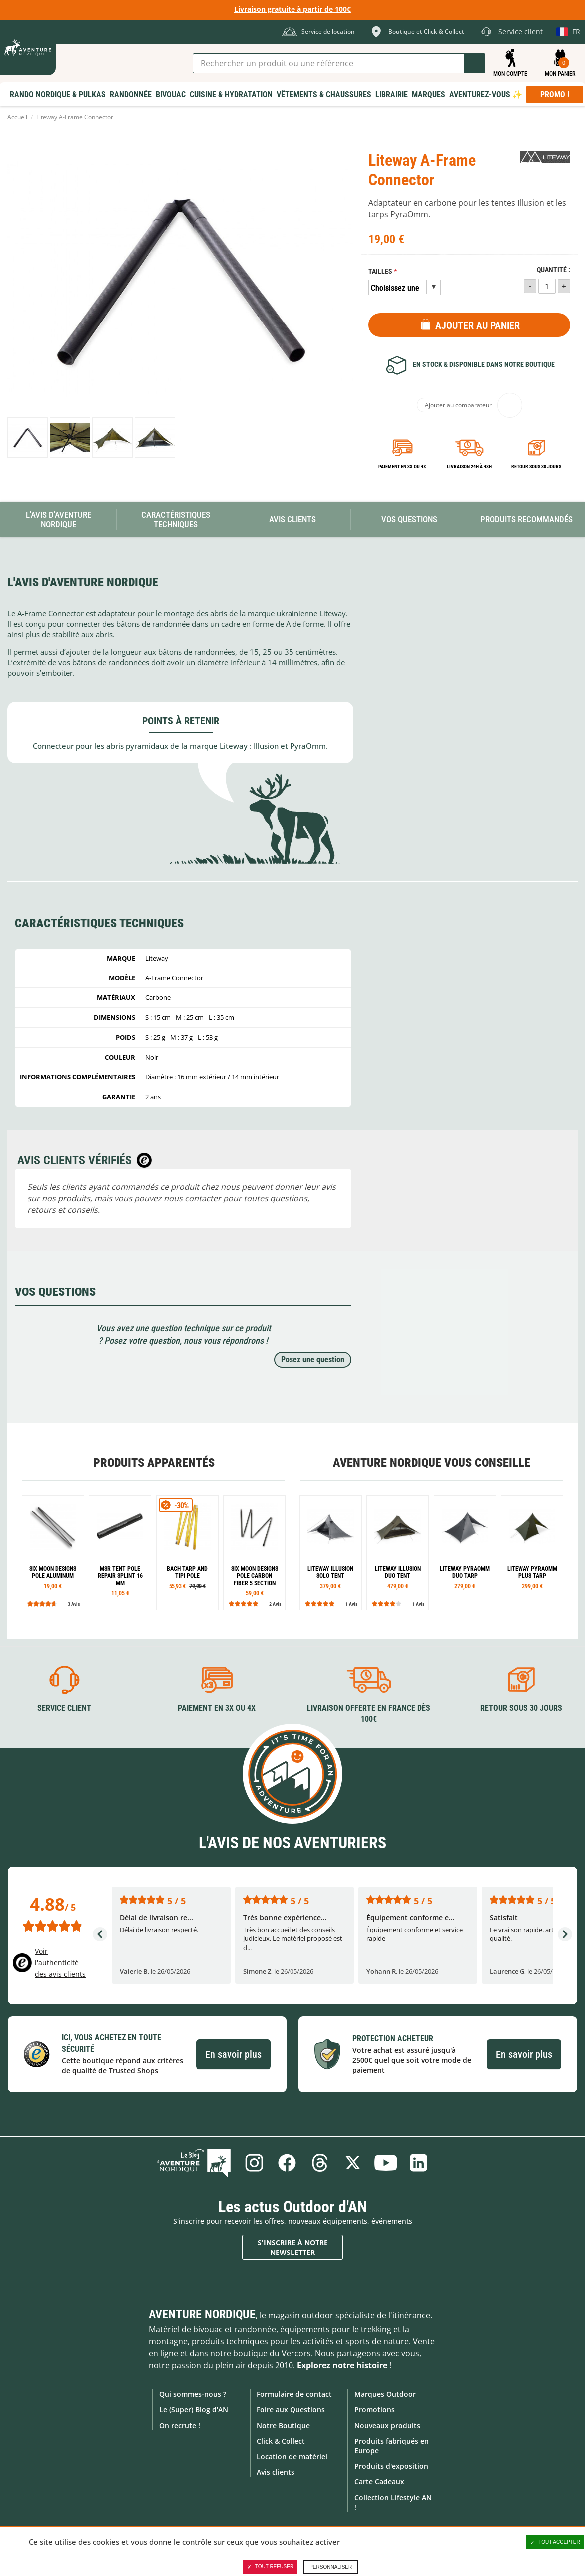 Image resolution: width=585 pixels, height=2576 pixels. Describe the element at coordinates (385, 2394) in the screenshot. I see `Marques Outdoor` at that location.